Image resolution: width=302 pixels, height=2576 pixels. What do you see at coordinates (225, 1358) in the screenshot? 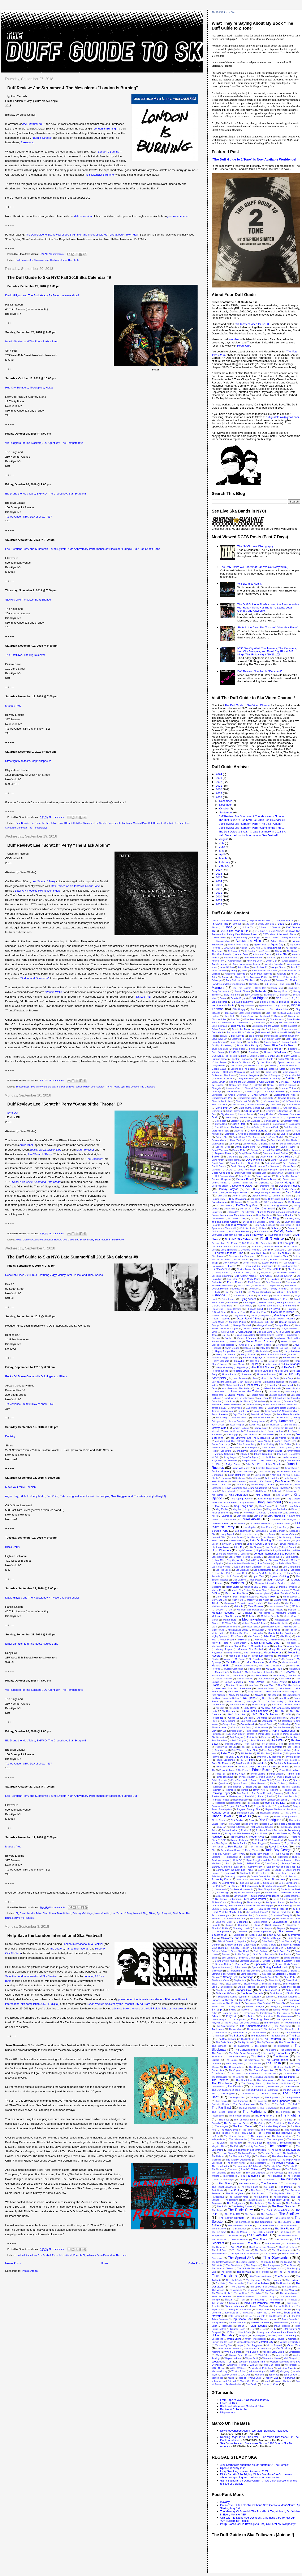
I see `Hawaiian Reggae and Ska` at bounding box center [225, 1358].